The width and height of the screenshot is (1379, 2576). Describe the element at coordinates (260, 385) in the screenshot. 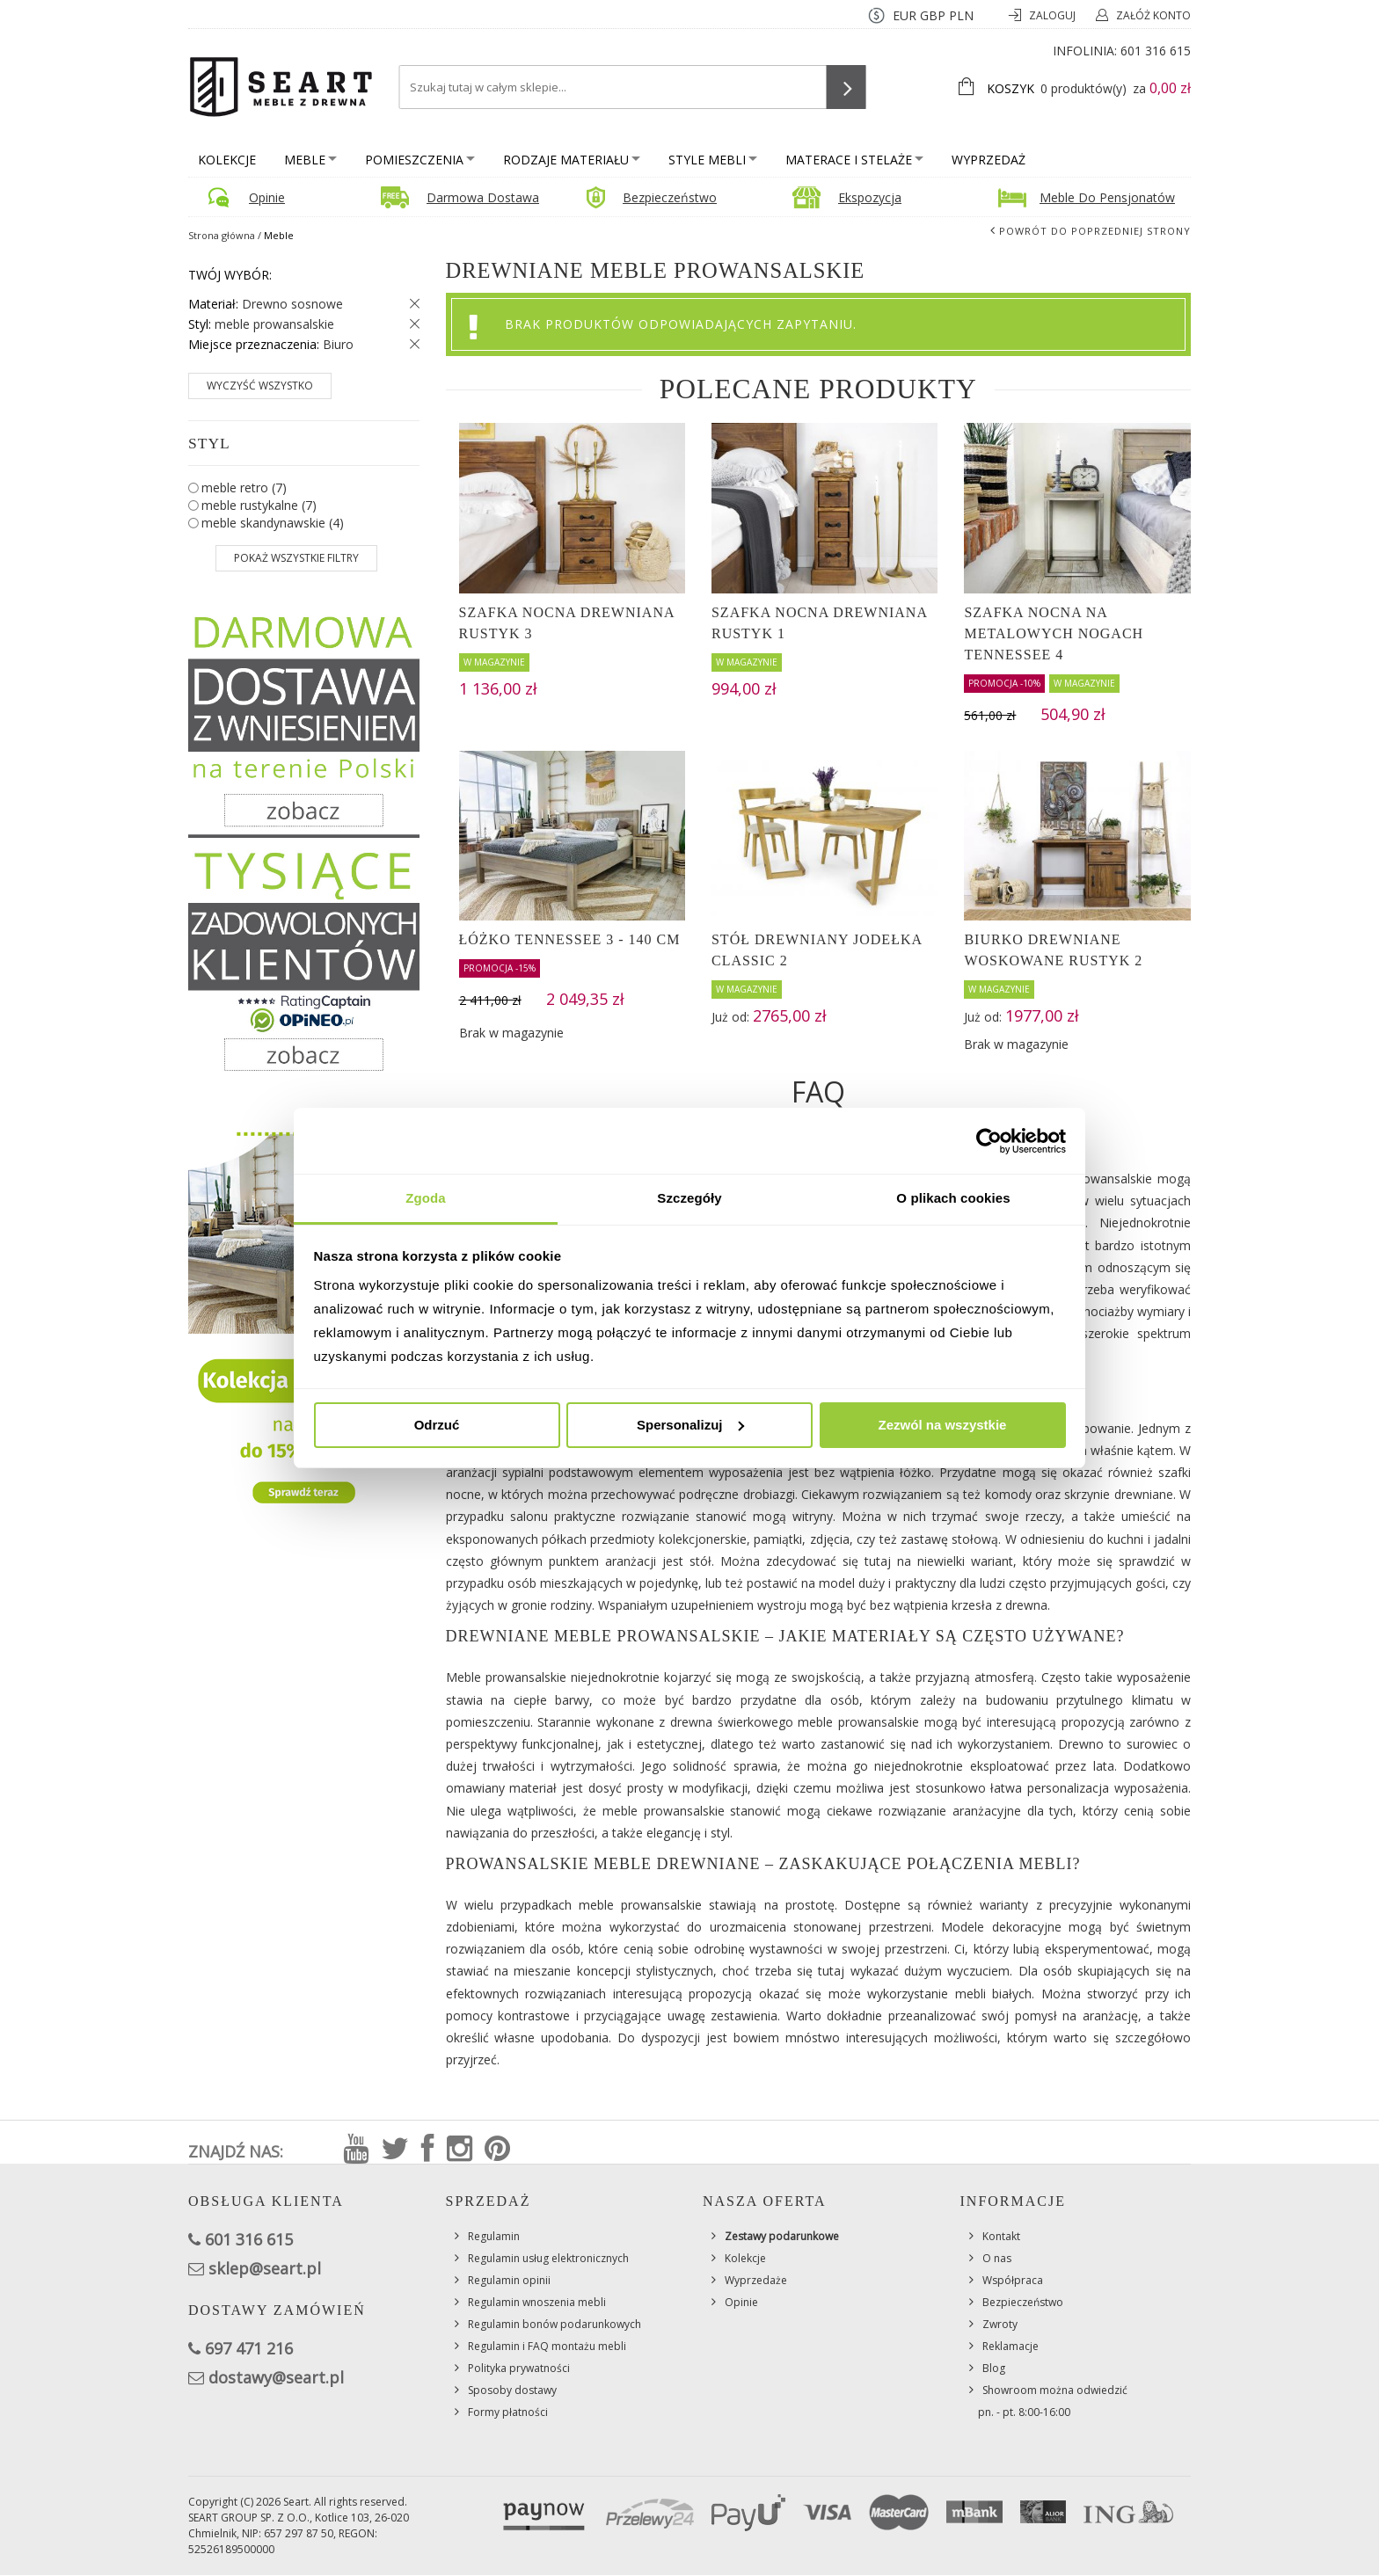

I see `Wyczyść wszystko` at that location.